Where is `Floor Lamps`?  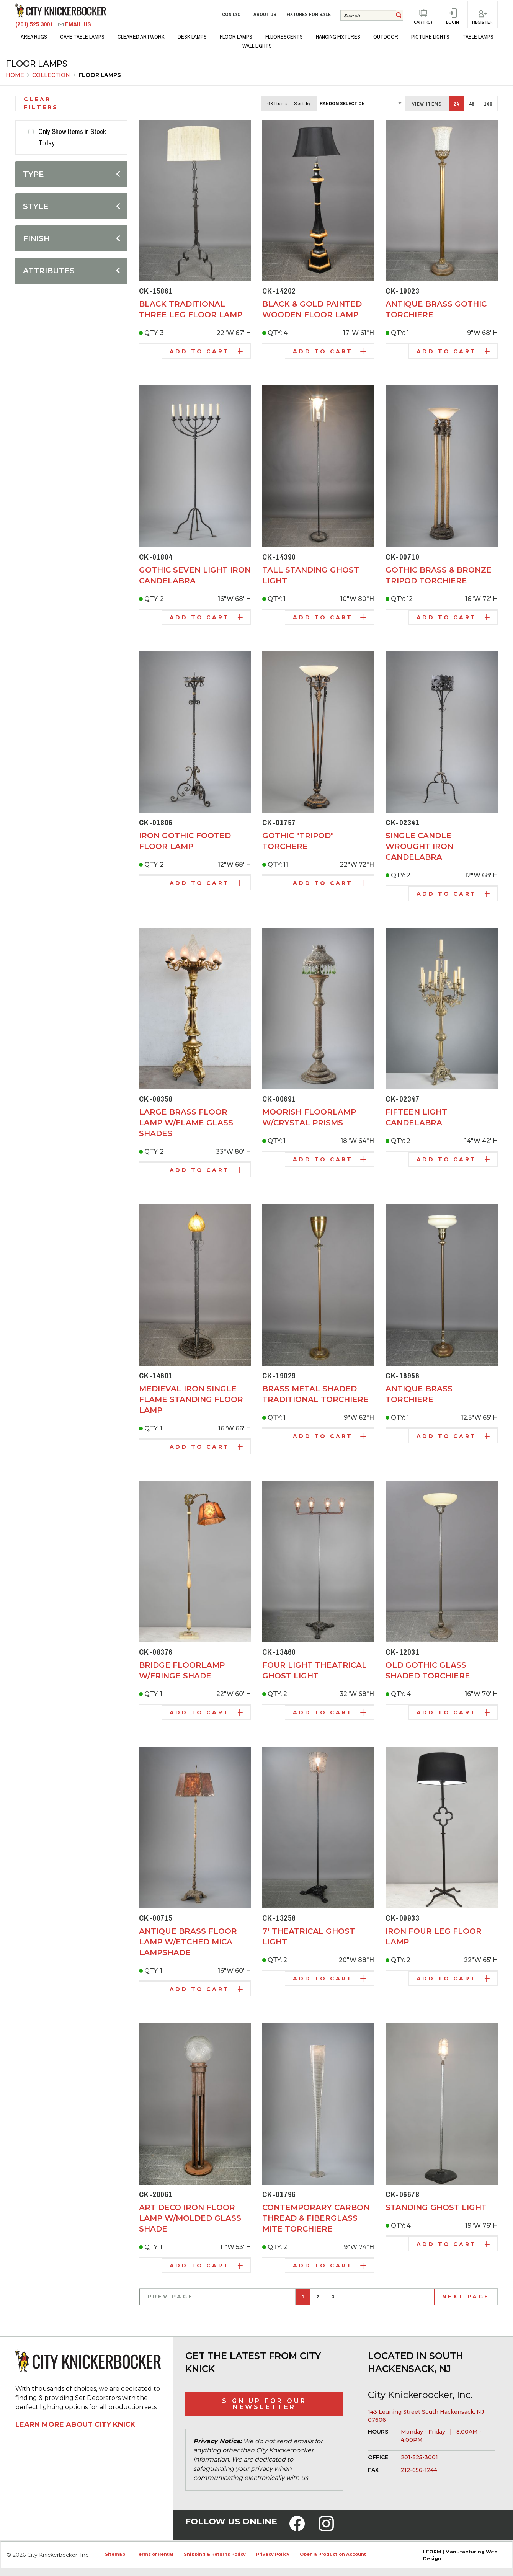
Floor Lamps is located at coordinates (99, 75).